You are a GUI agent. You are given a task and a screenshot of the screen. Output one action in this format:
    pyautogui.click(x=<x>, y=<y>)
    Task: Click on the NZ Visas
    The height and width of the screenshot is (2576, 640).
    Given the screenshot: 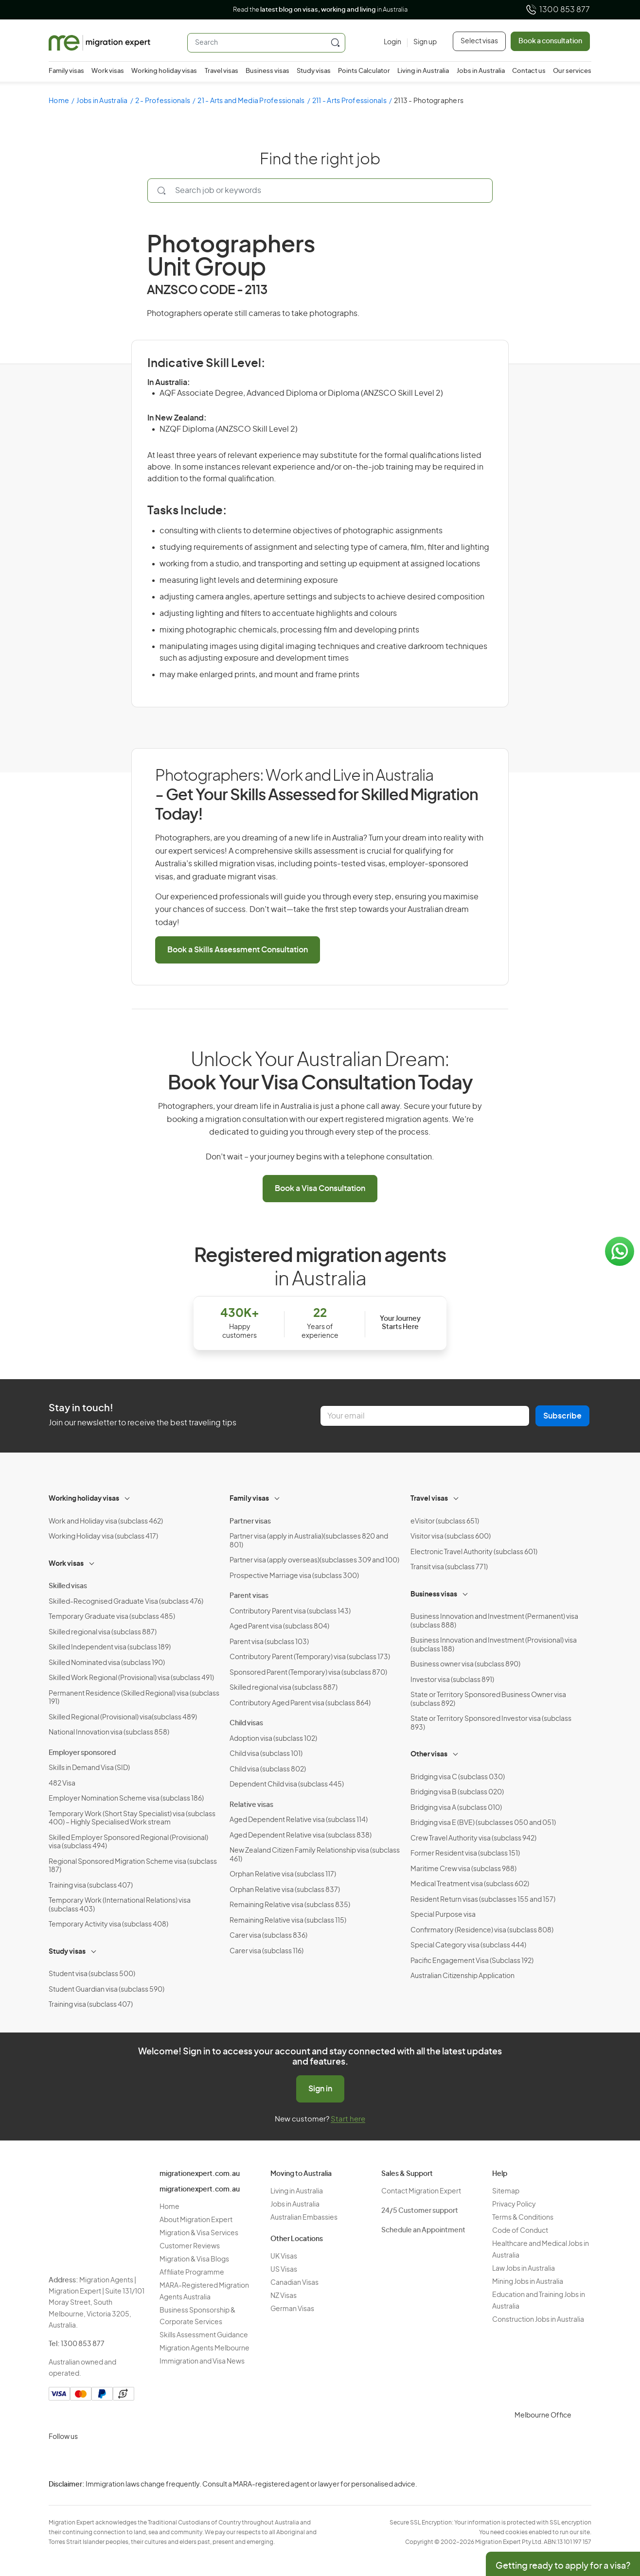 What is the action you would take?
    pyautogui.click(x=283, y=2296)
    